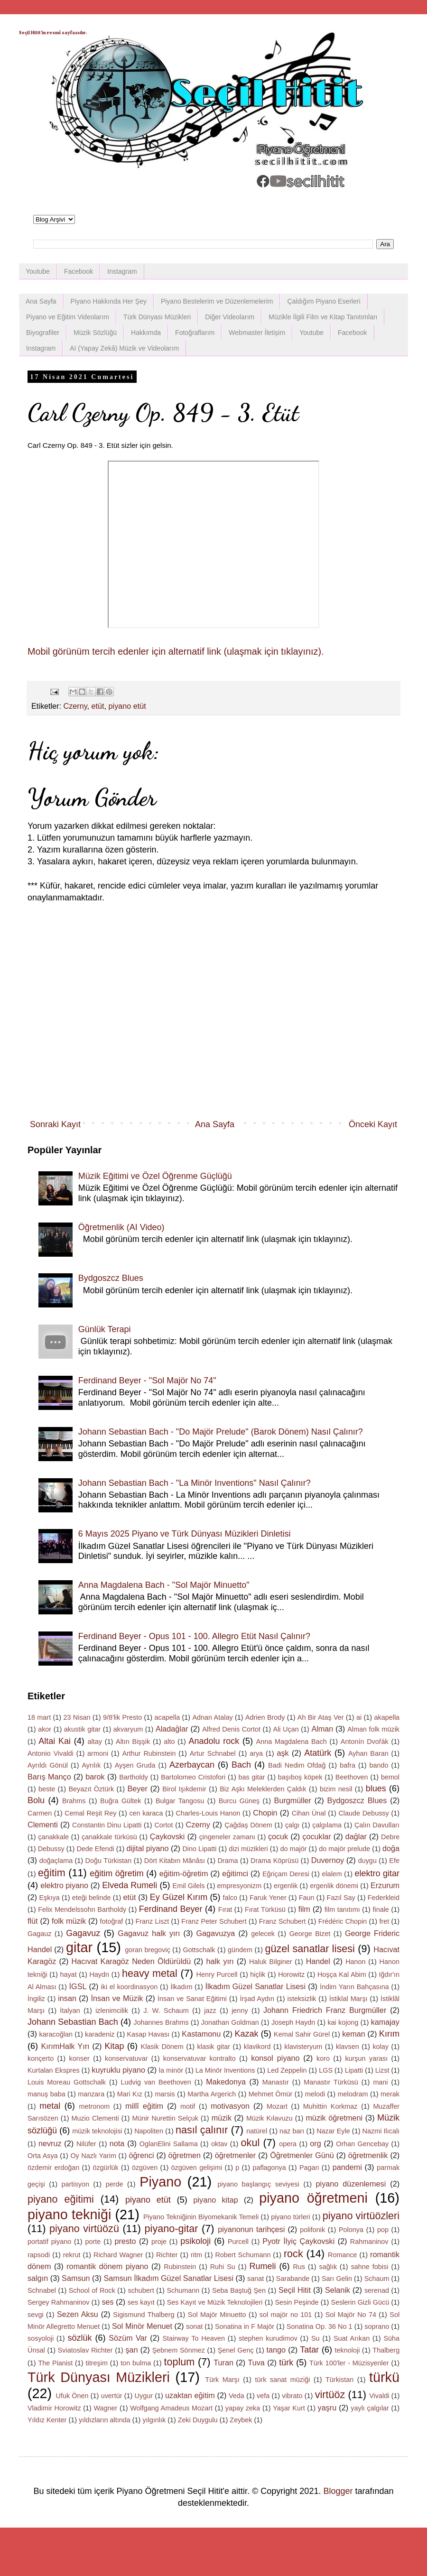 This screenshot has width=427, height=2576. What do you see at coordinates (36, 2314) in the screenshot?
I see `sevgi` at bounding box center [36, 2314].